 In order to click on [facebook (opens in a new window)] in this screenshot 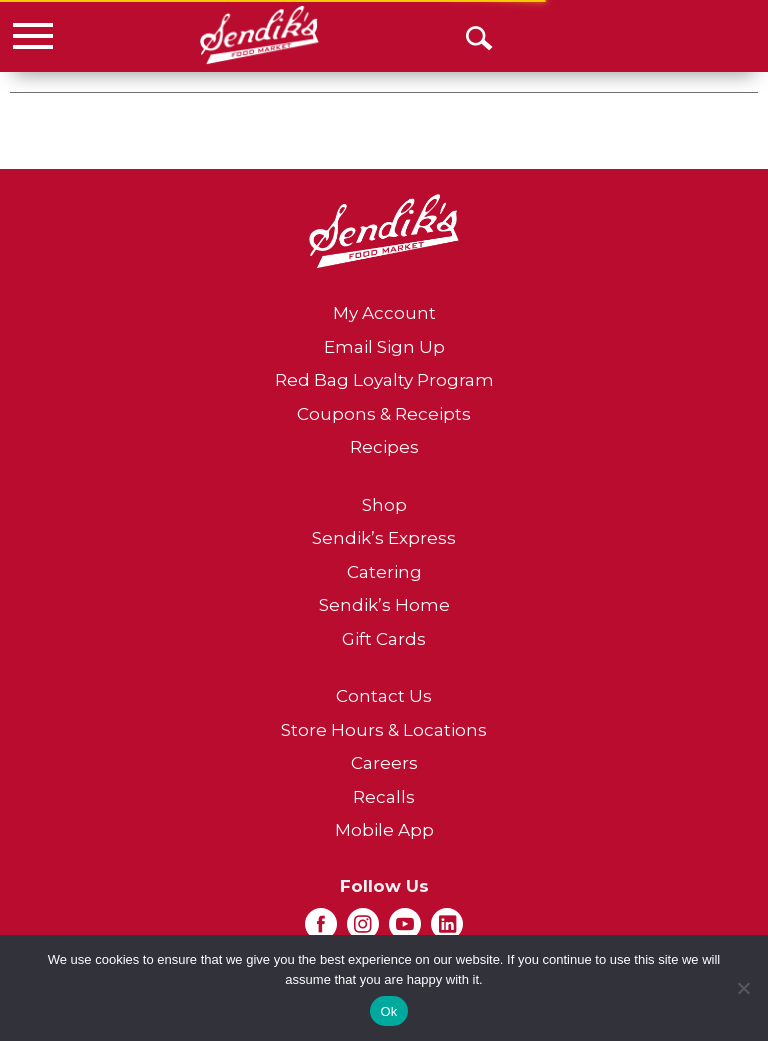, I will do `click(321, 930)`.